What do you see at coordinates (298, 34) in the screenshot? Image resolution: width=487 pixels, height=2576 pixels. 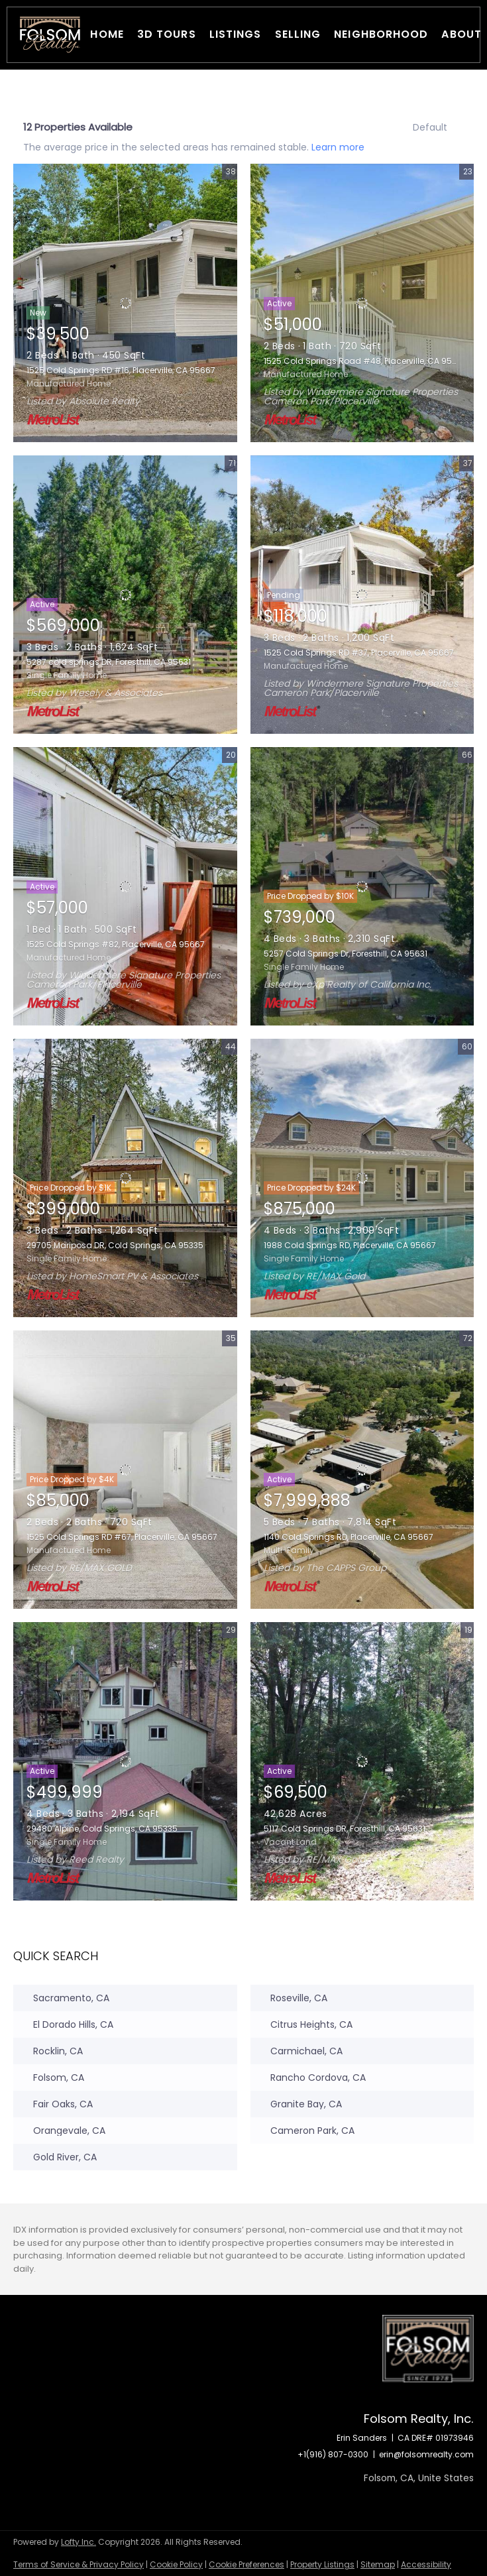 I see `Selling [button]` at bounding box center [298, 34].